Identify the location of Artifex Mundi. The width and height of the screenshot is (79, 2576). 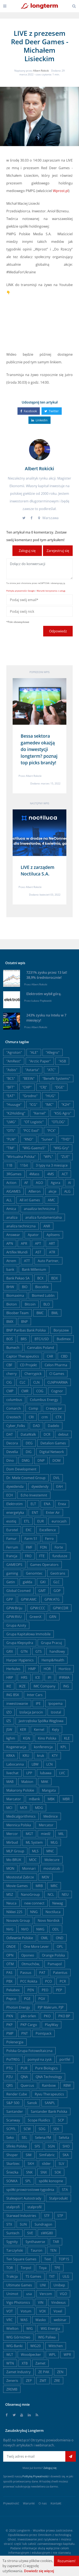
(17, 1252).